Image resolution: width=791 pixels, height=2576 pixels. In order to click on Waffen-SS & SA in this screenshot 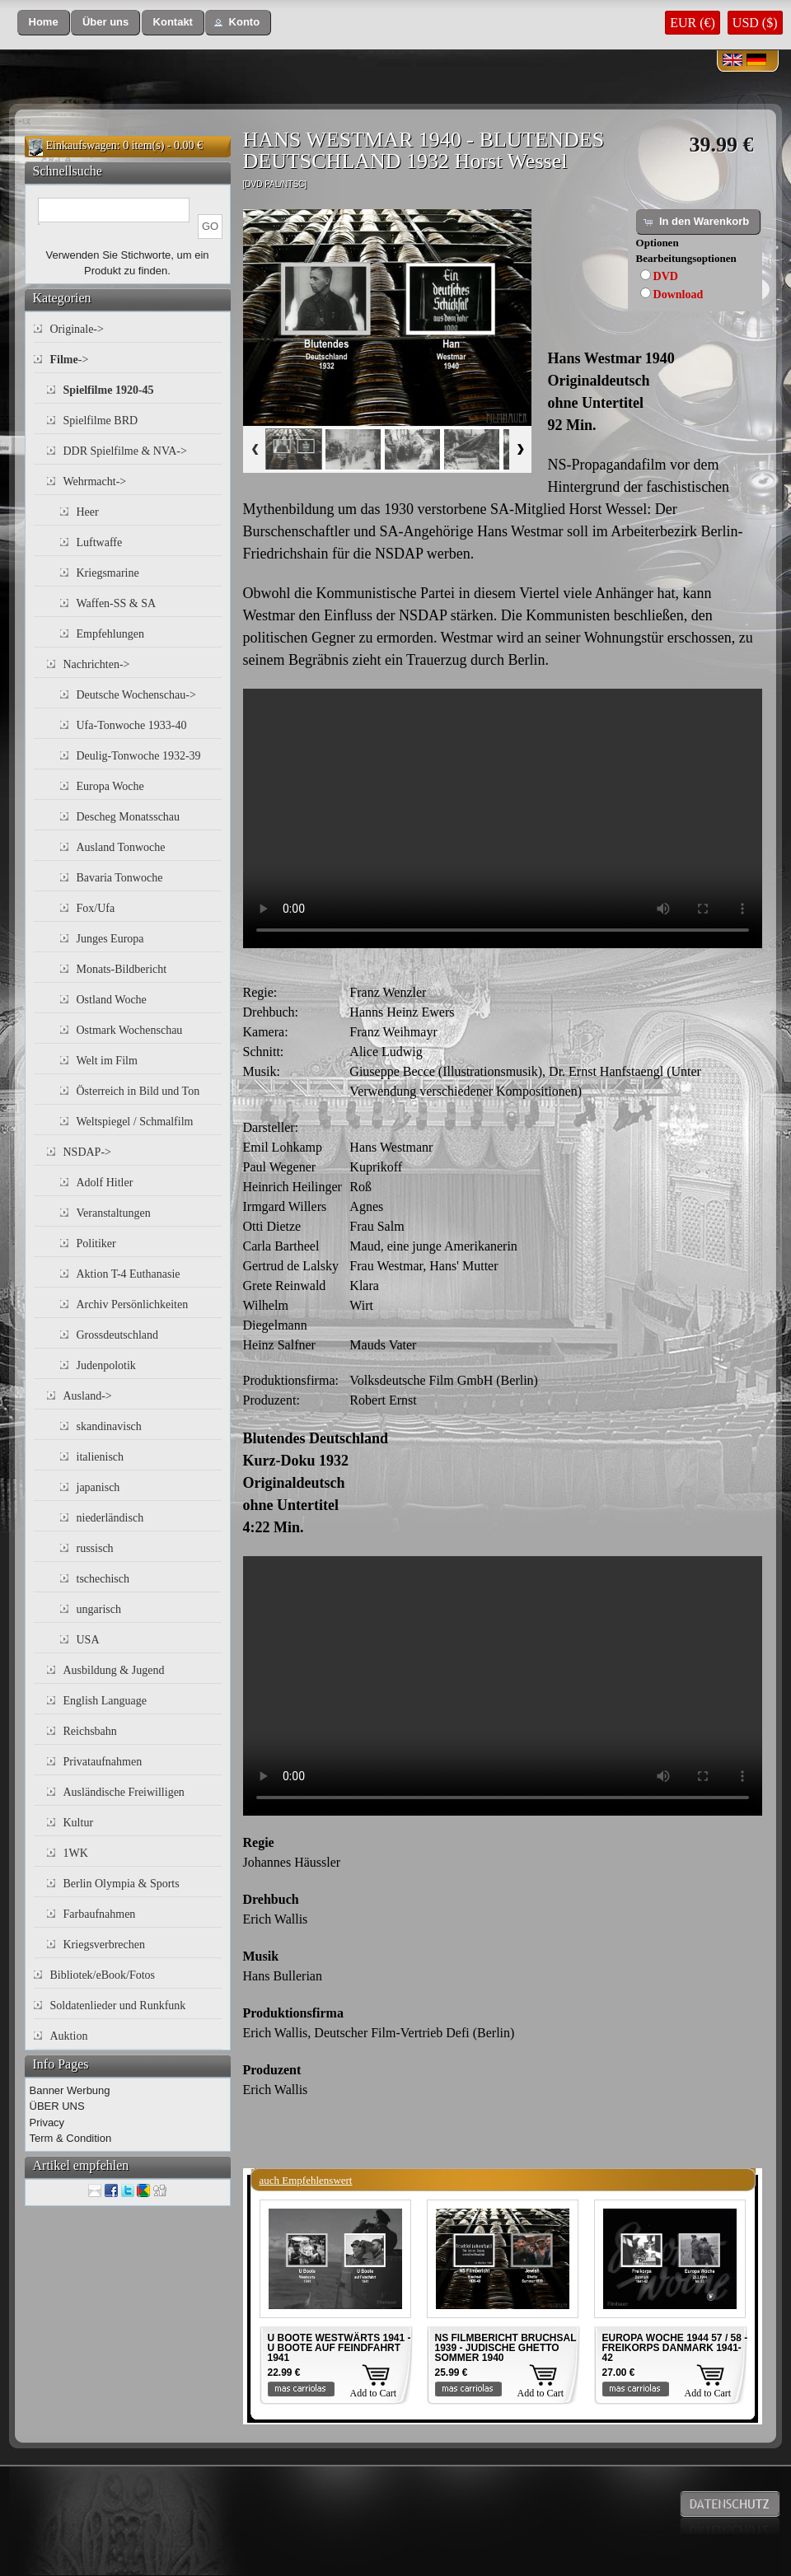, I will do `click(117, 603)`.